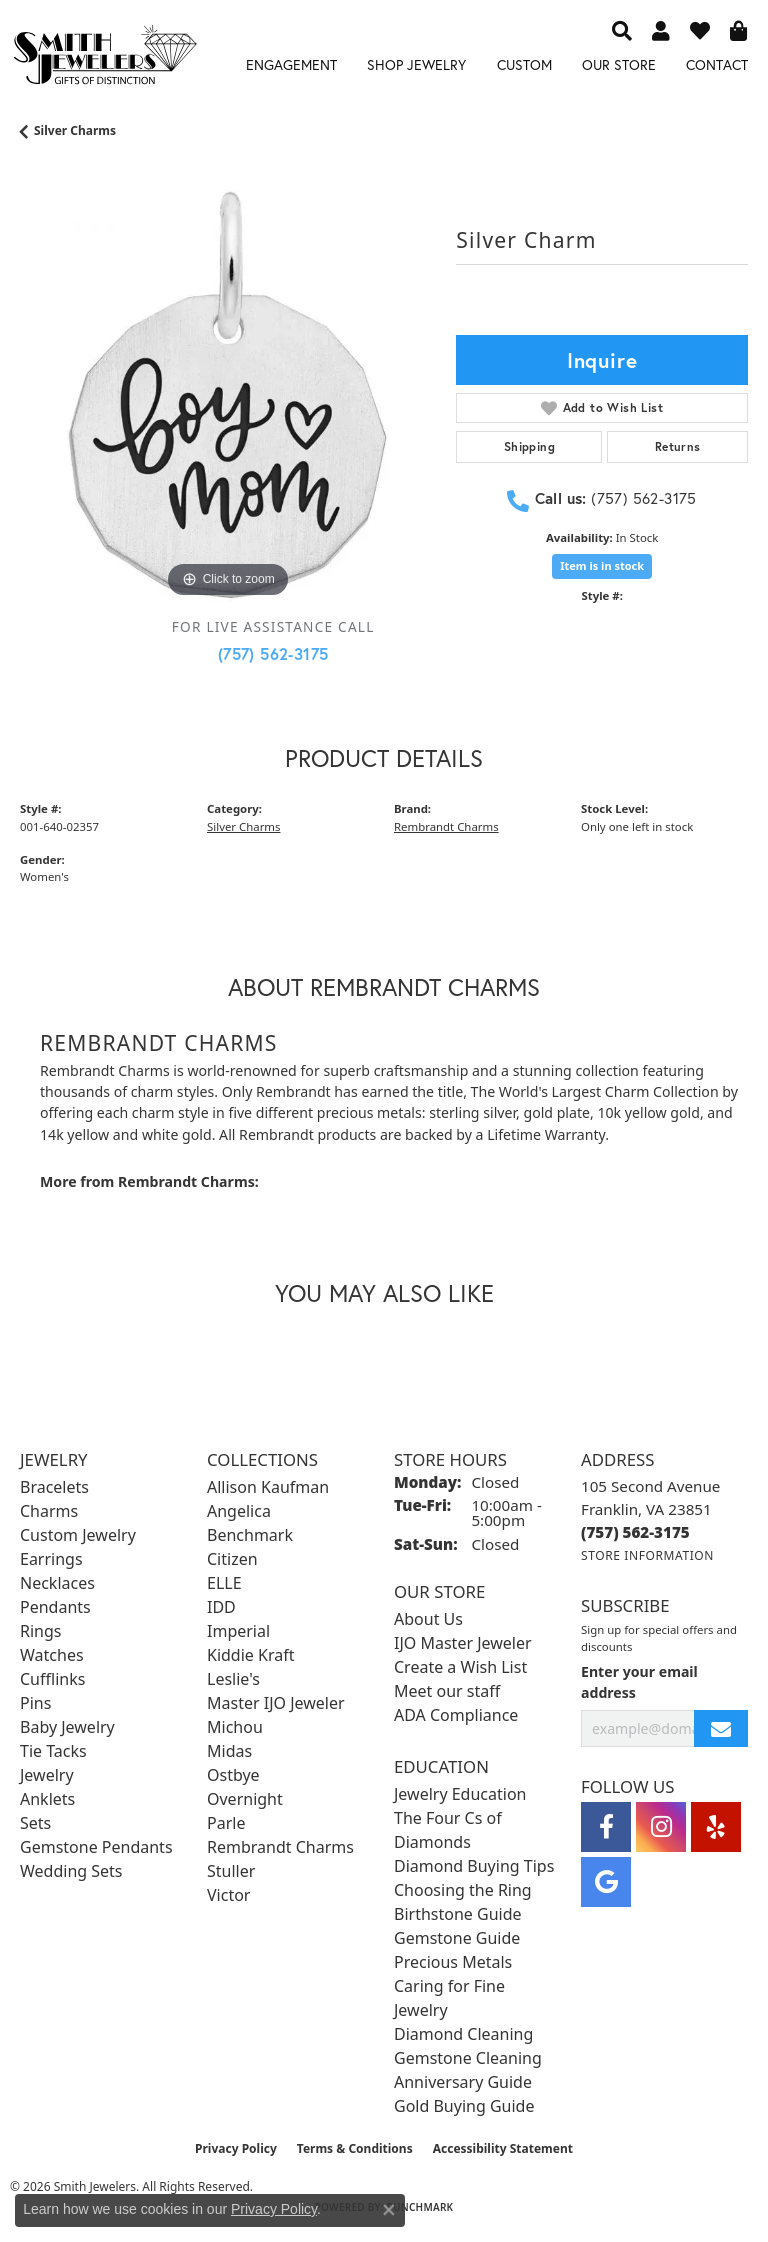 This screenshot has width=768, height=2242. What do you see at coordinates (291, 64) in the screenshot?
I see `Engagement` at bounding box center [291, 64].